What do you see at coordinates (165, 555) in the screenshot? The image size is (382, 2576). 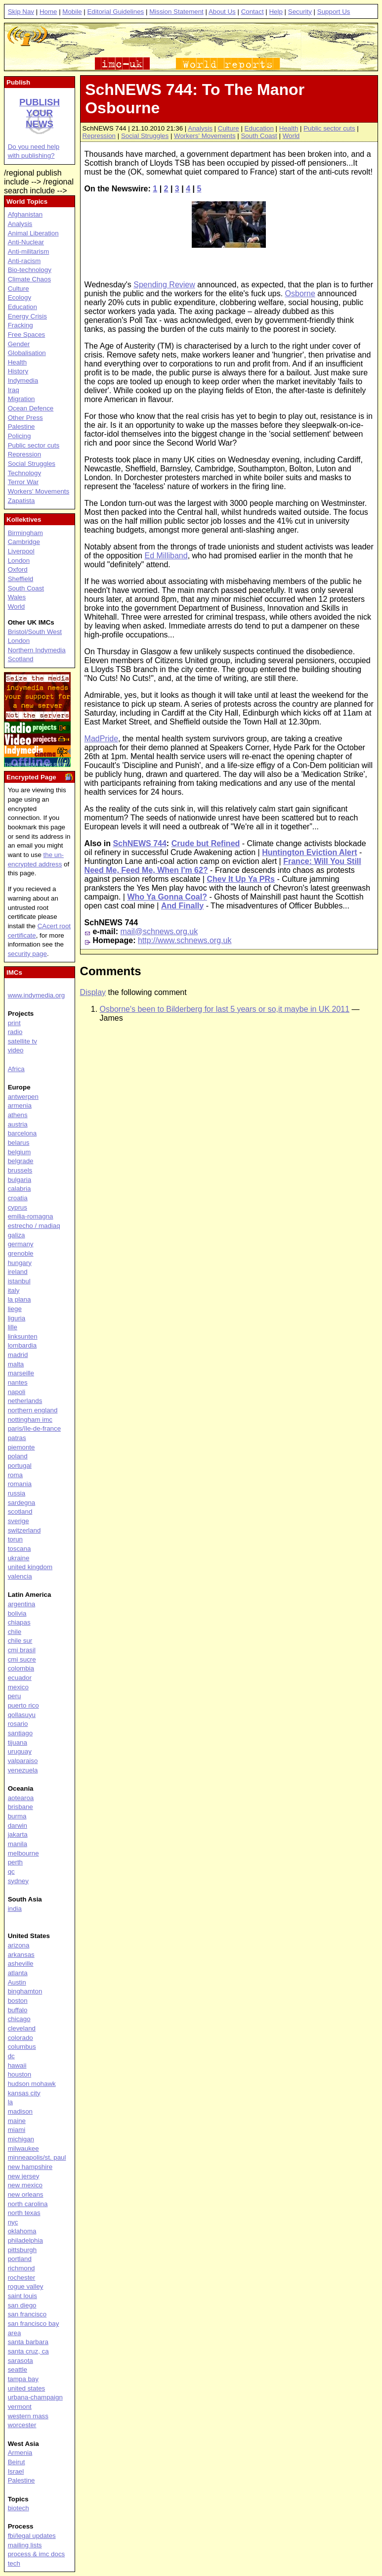 I see `Ed Milliband` at bounding box center [165, 555].